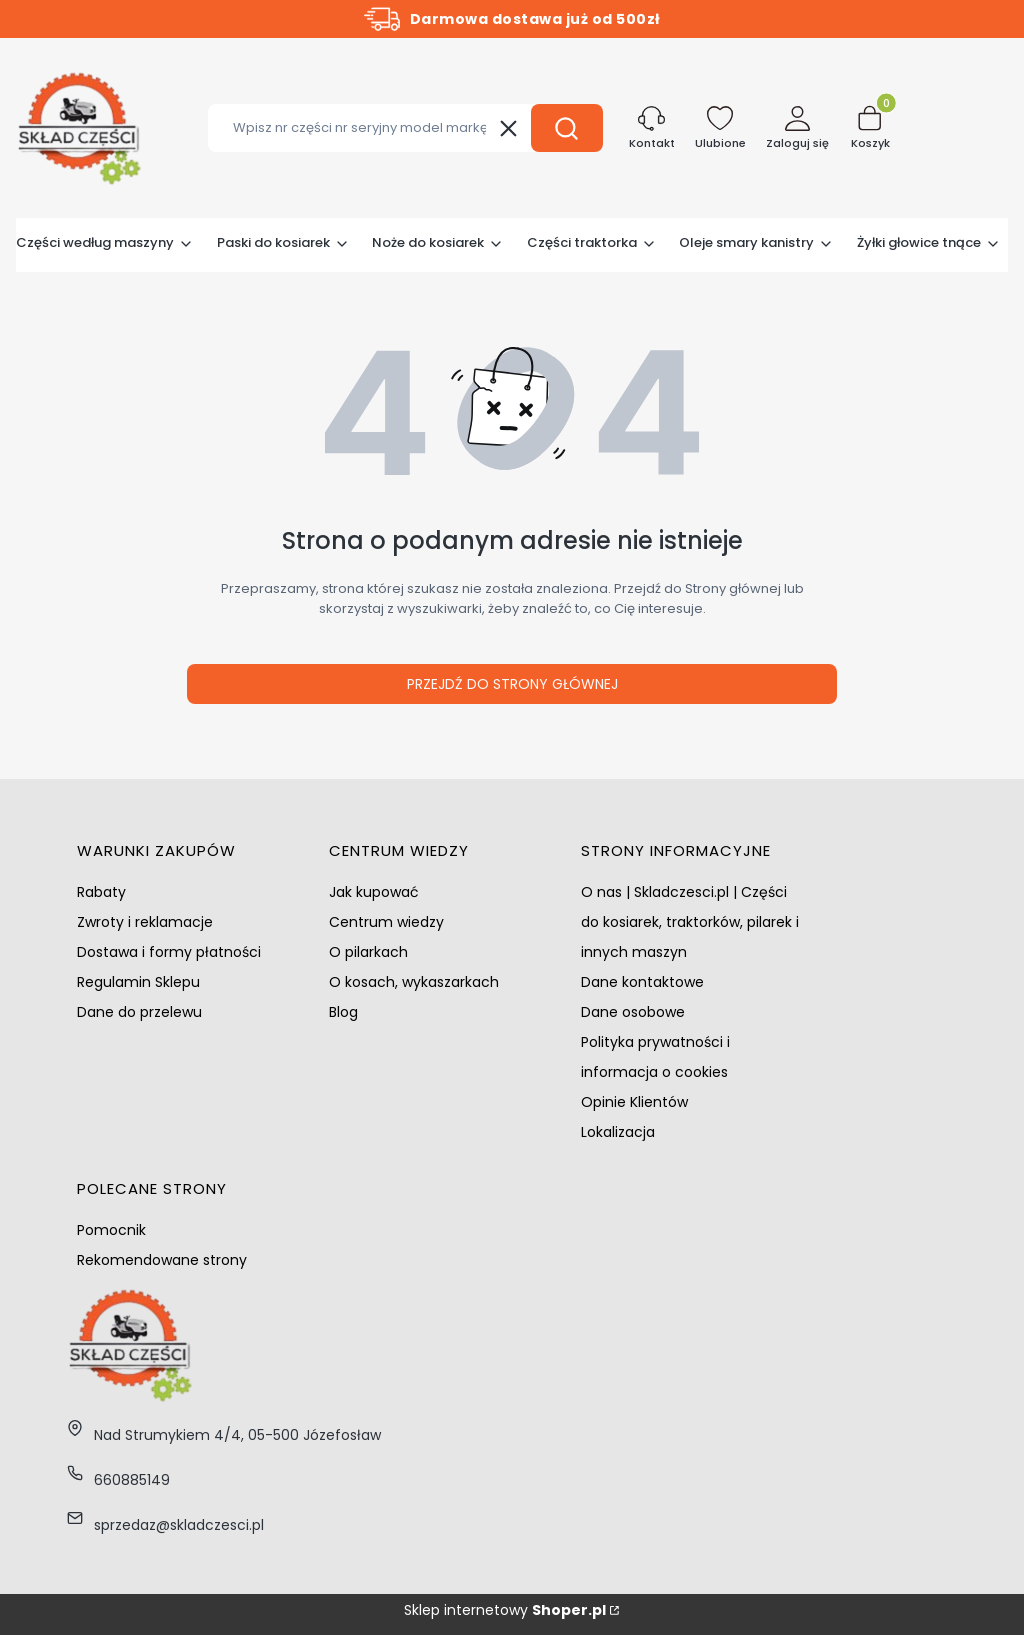 Image resolution: width=1024 pixels, height=1635 pixels. I want to click on Rekomendowane strony, so click(162, 1260).